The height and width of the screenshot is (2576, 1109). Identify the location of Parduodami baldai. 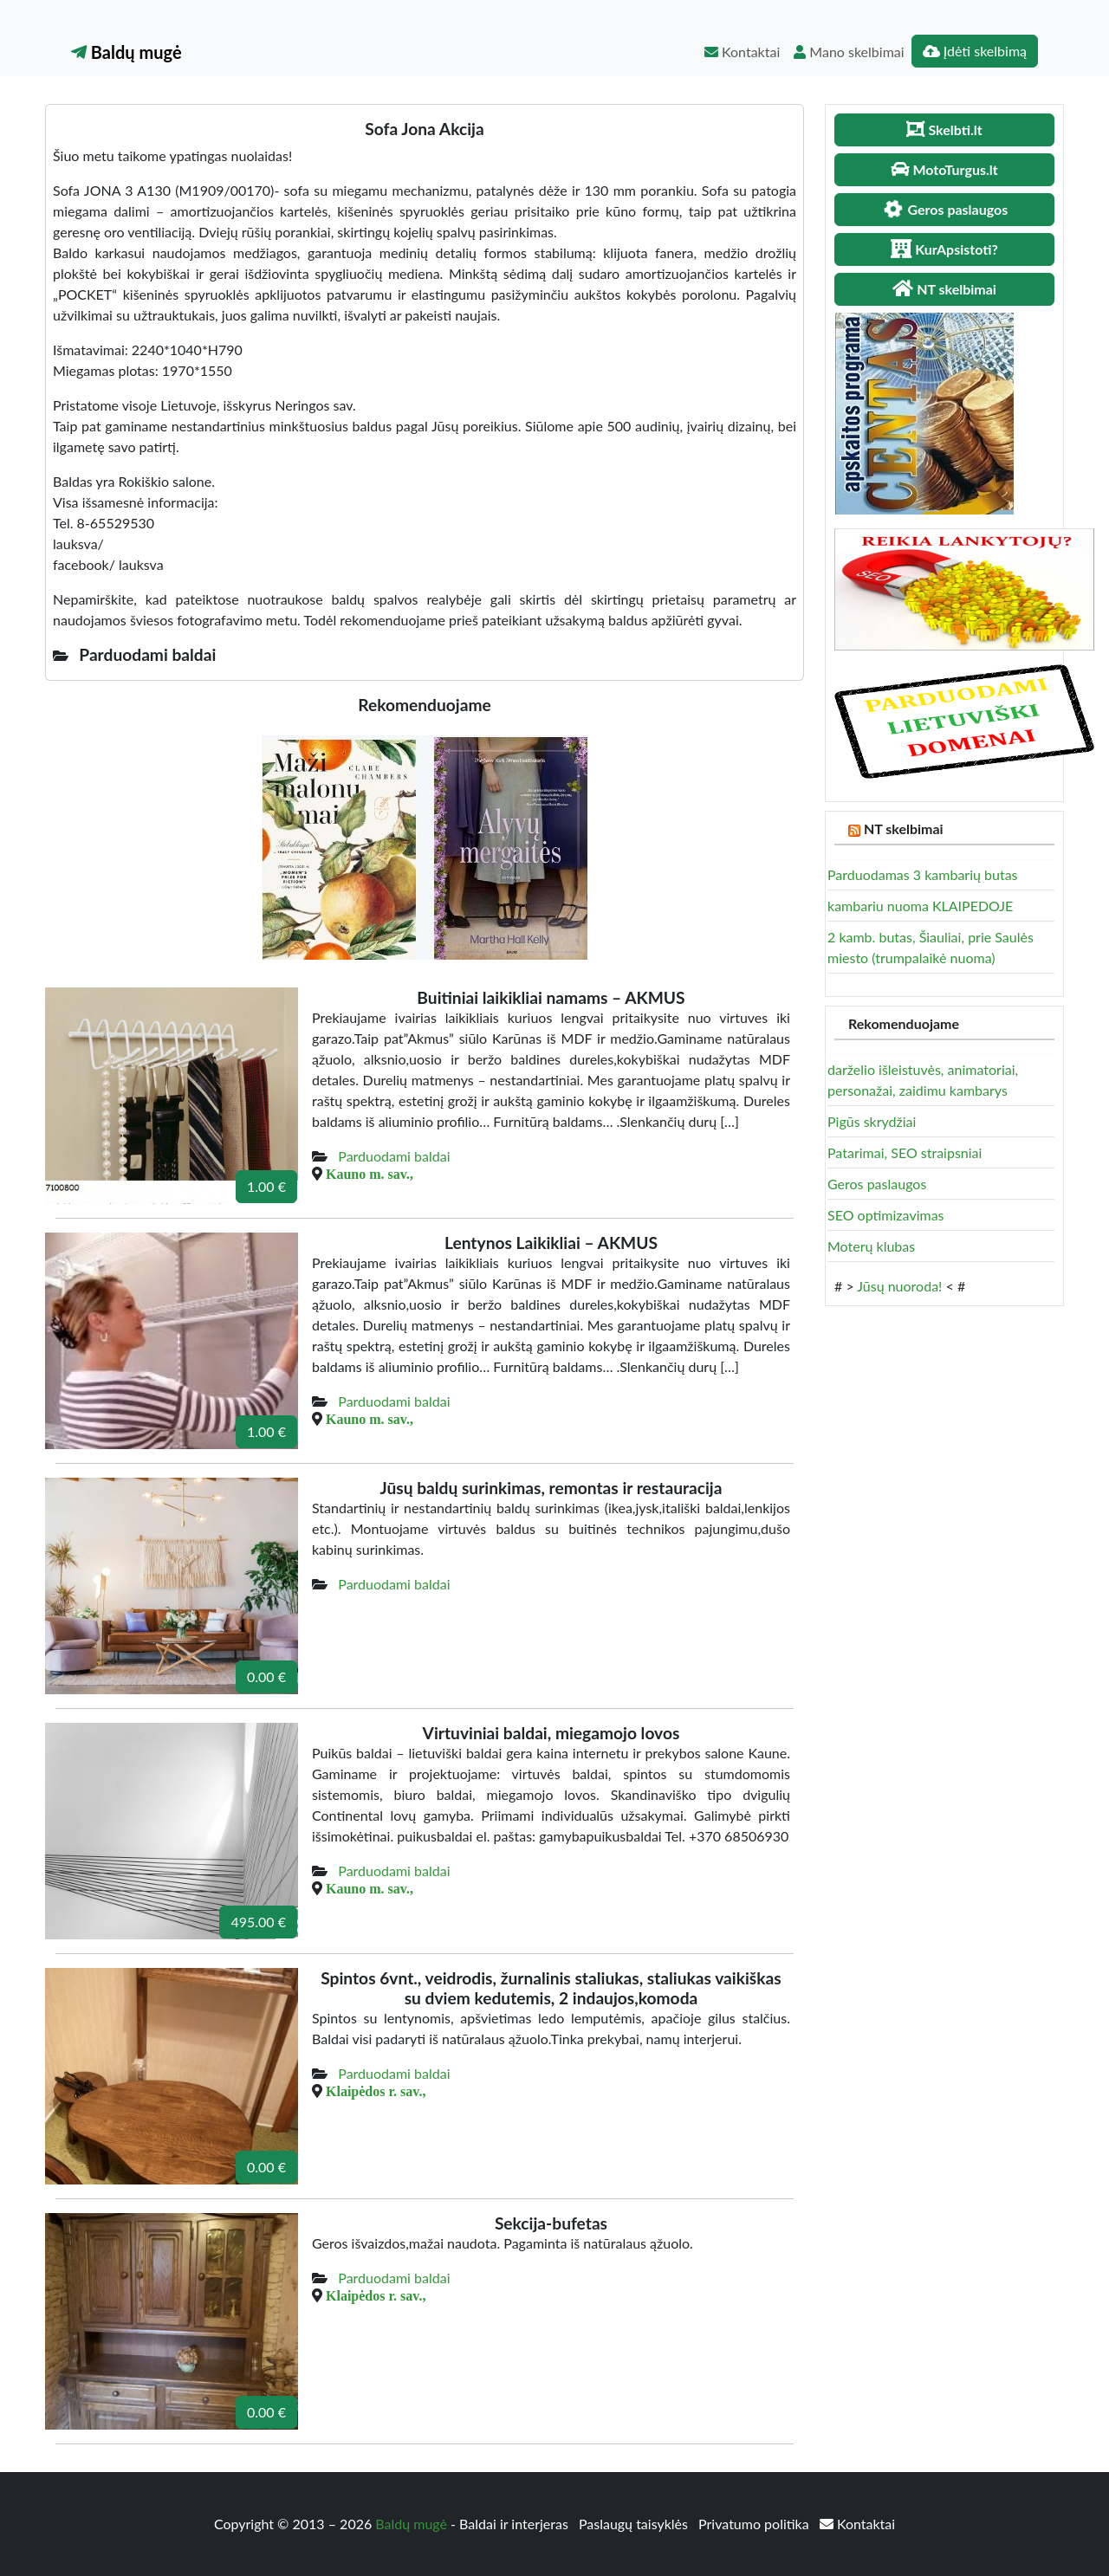
(394, 1156).